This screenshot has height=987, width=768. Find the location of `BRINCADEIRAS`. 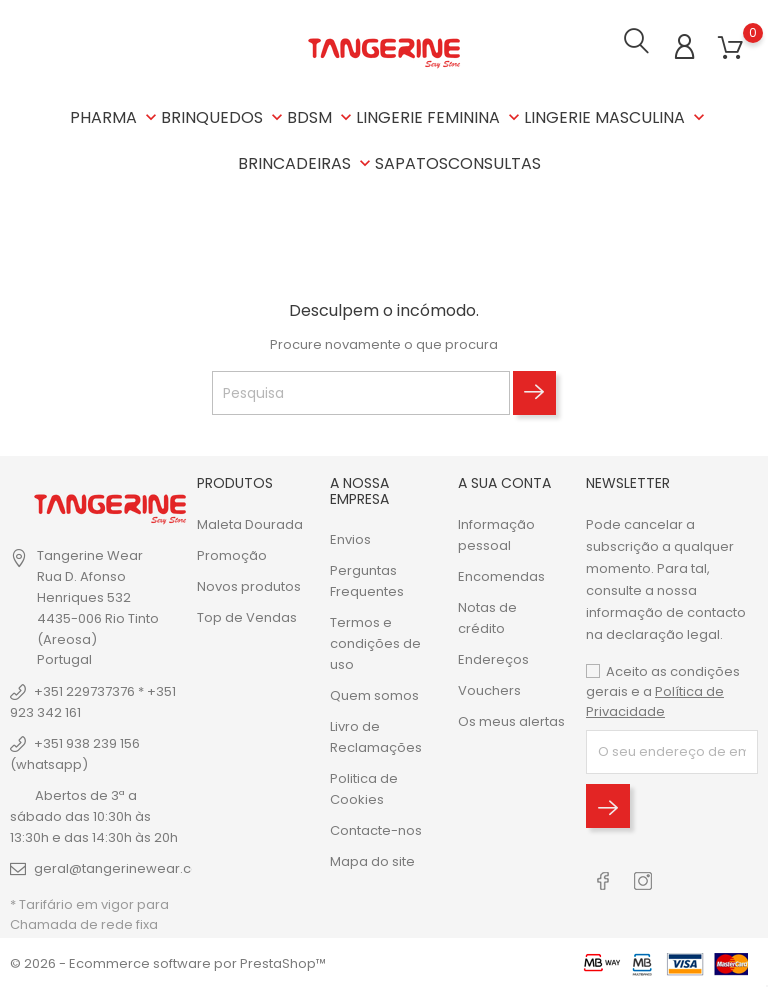

BRINCADEIRAS is located at coordinates (306, 163).